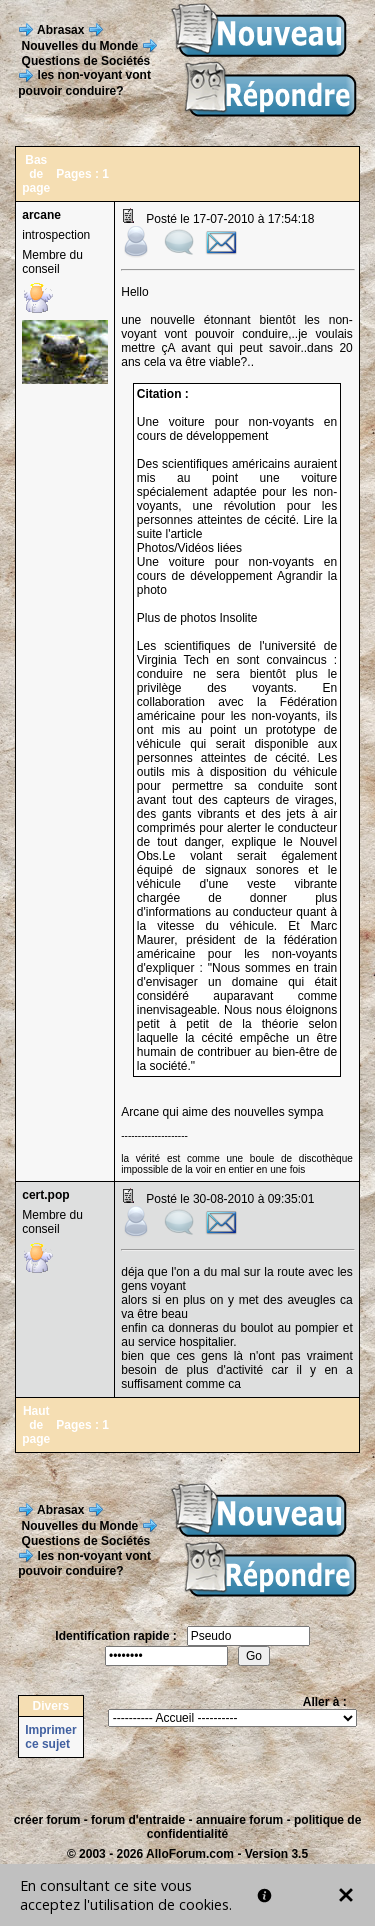  Describe the element at coordinates (239, 1820) in the screenshot. I see `annuaire forum` at that location.